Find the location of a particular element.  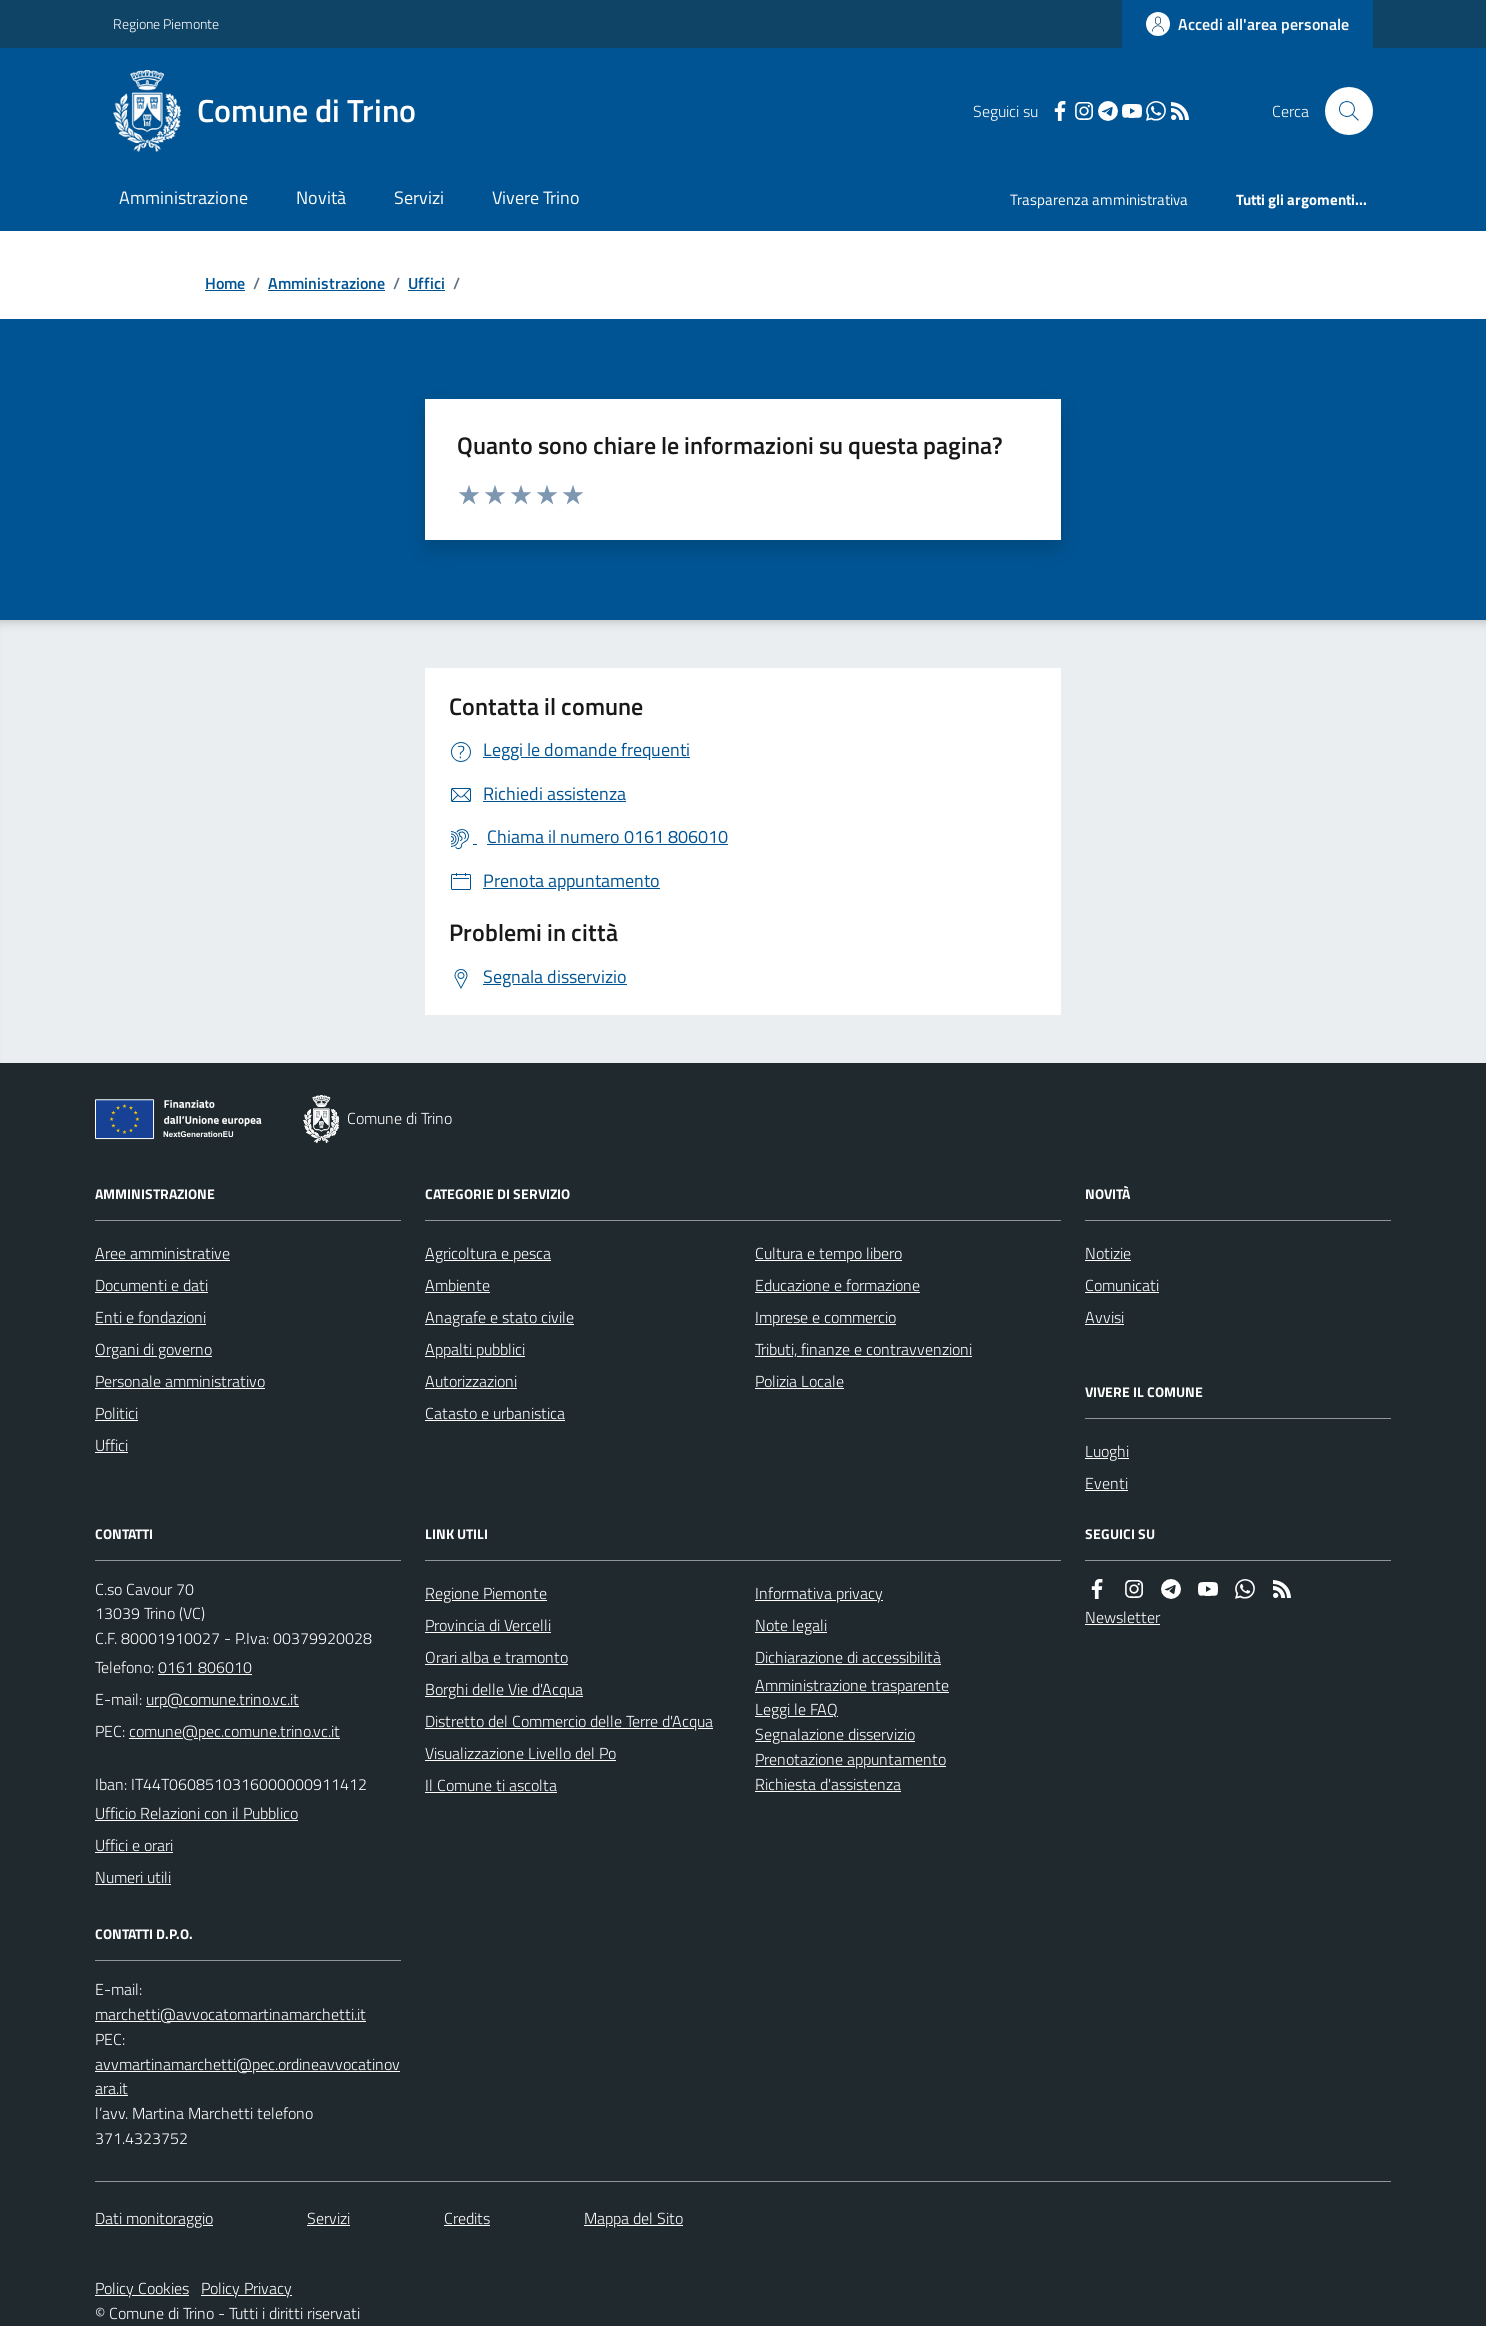

Uffici is located at coordinates (426, 283).